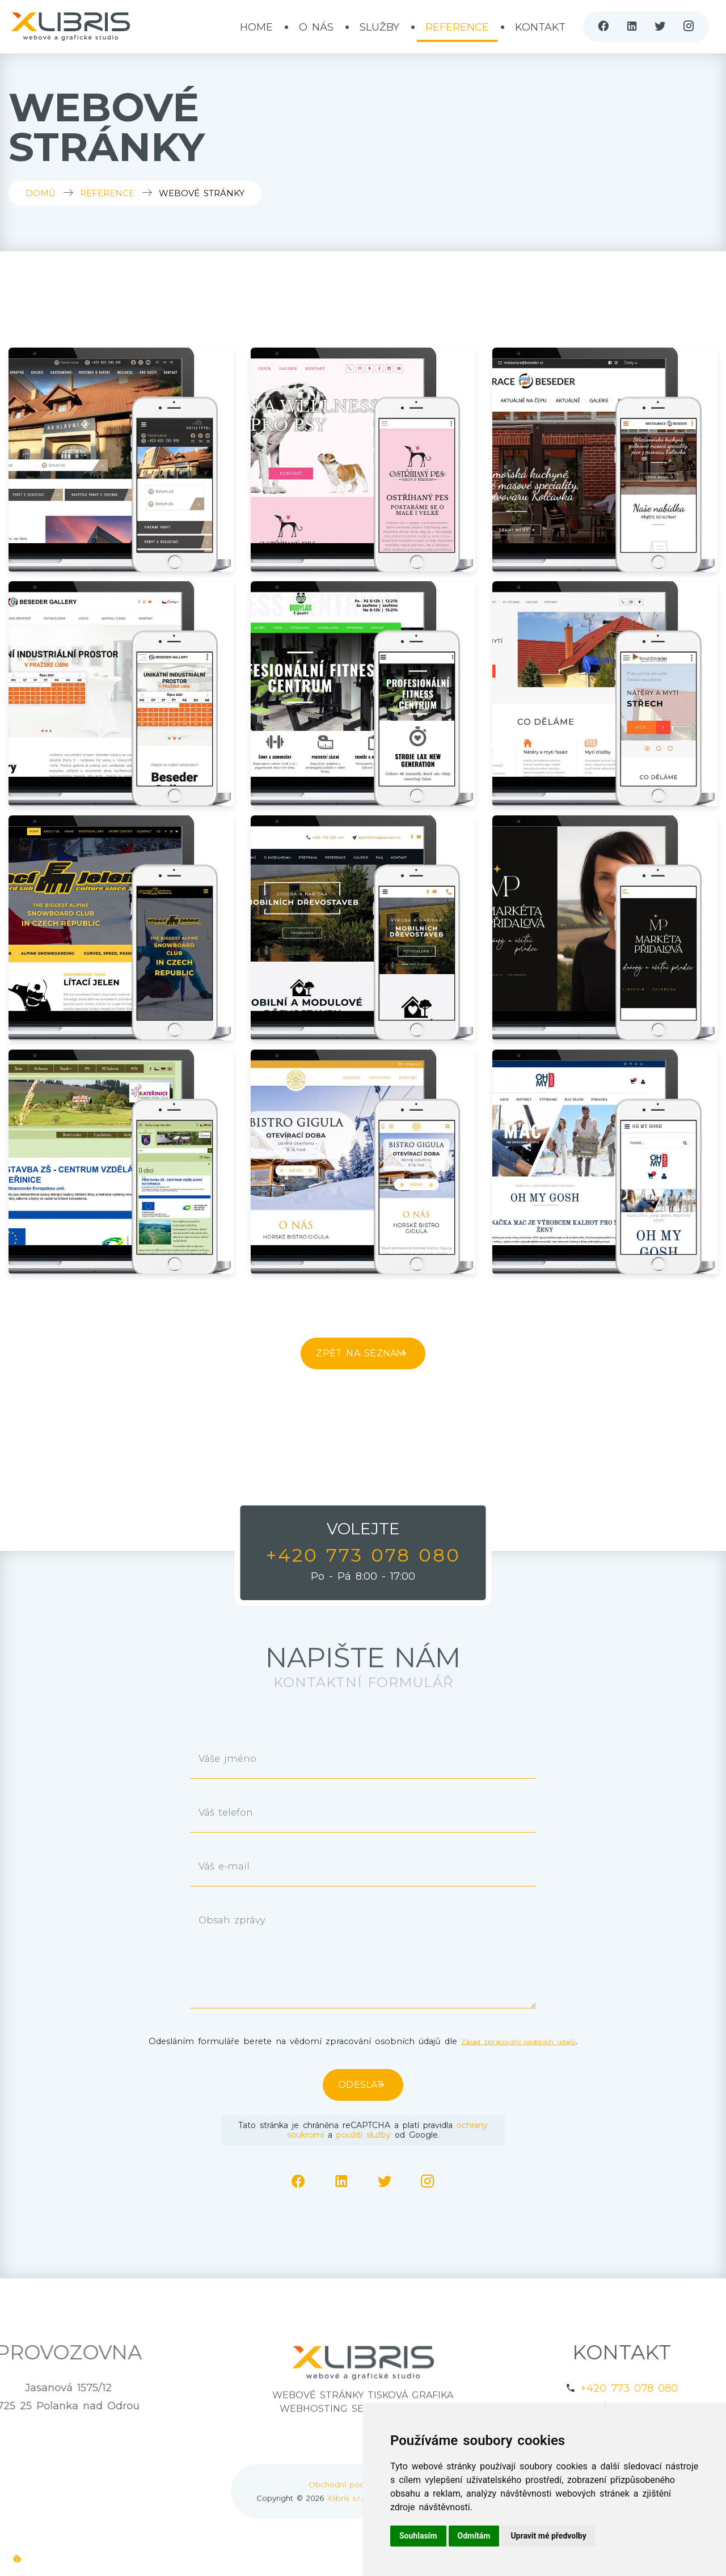 Image resolution: width=726 pixels, height=2576 pixels. Describe the element at coordinates (457, 27) in the screenshot. I see `Reference` at that location.